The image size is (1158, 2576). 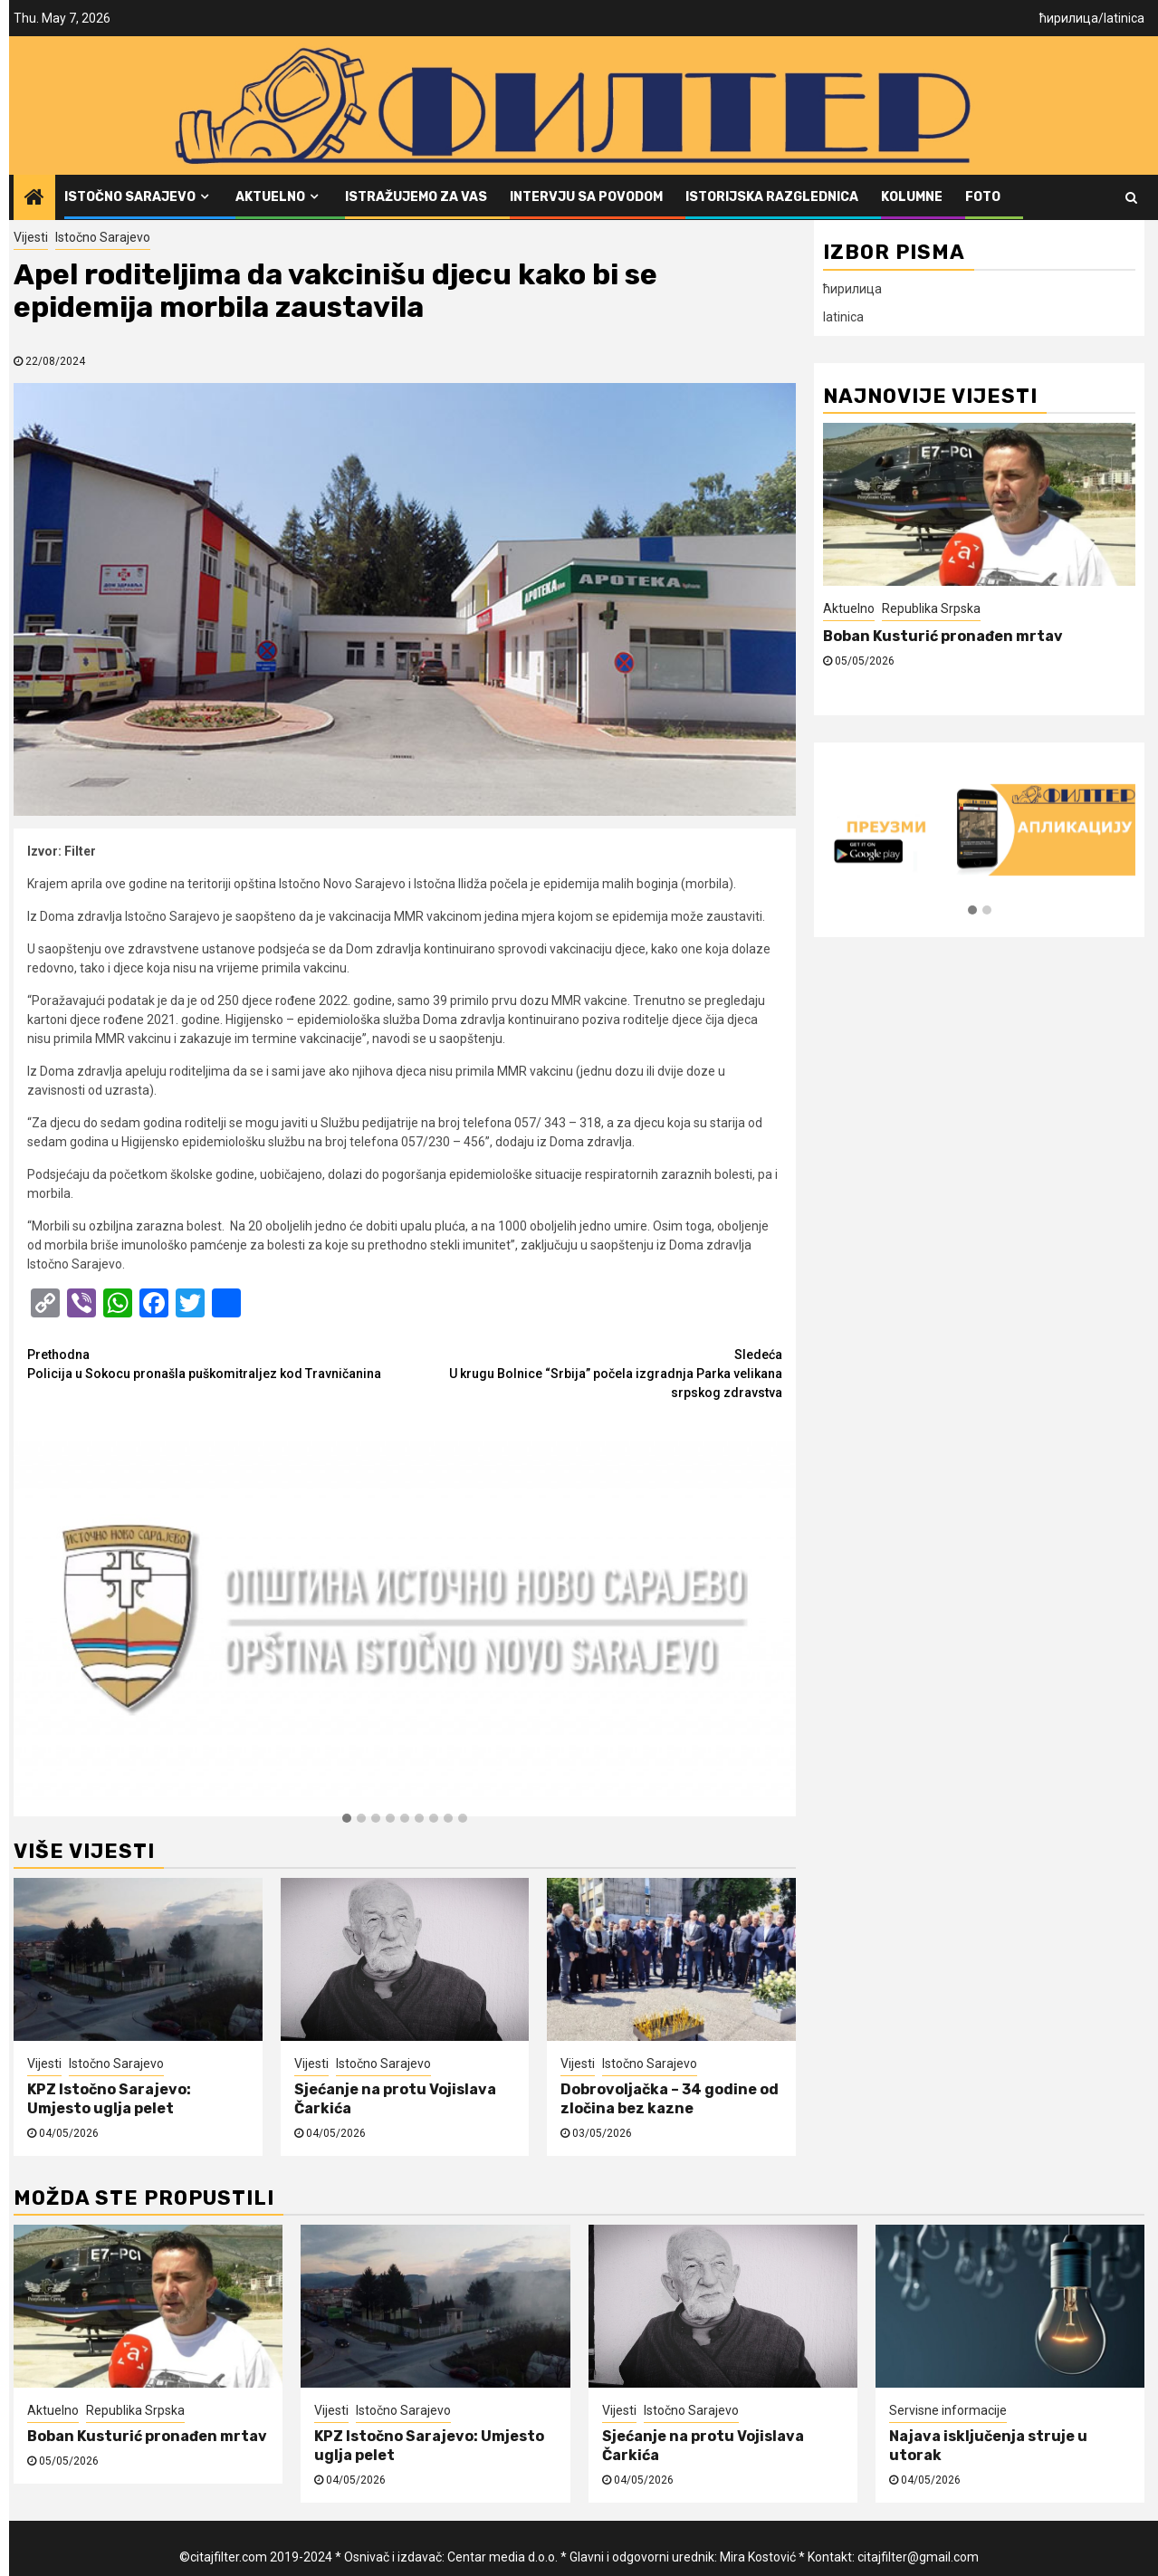 I want to click on FOTO, so click(x=982, y=197).